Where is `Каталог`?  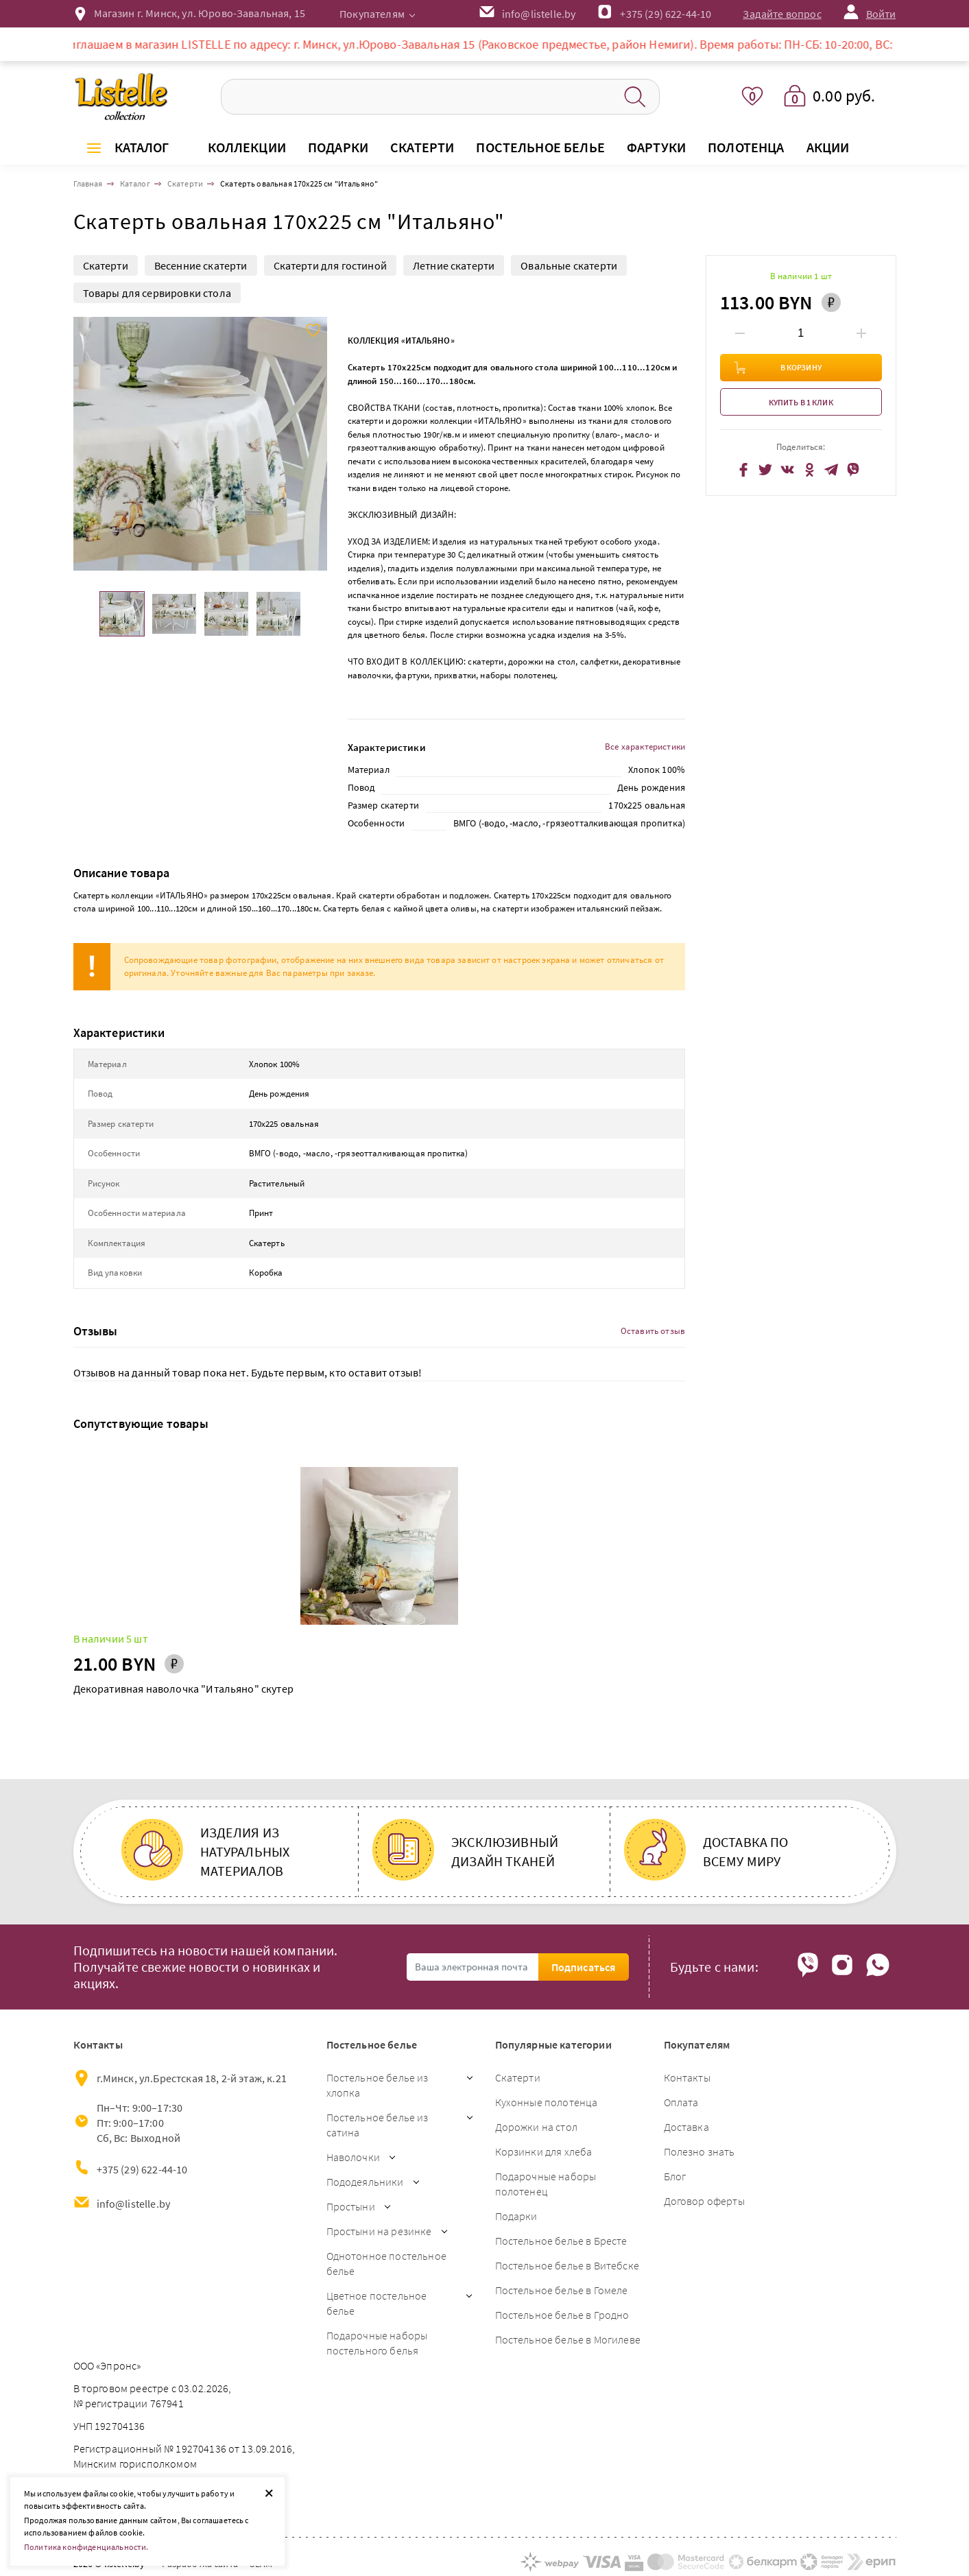 Каталог is located at coordinates (142, 147).